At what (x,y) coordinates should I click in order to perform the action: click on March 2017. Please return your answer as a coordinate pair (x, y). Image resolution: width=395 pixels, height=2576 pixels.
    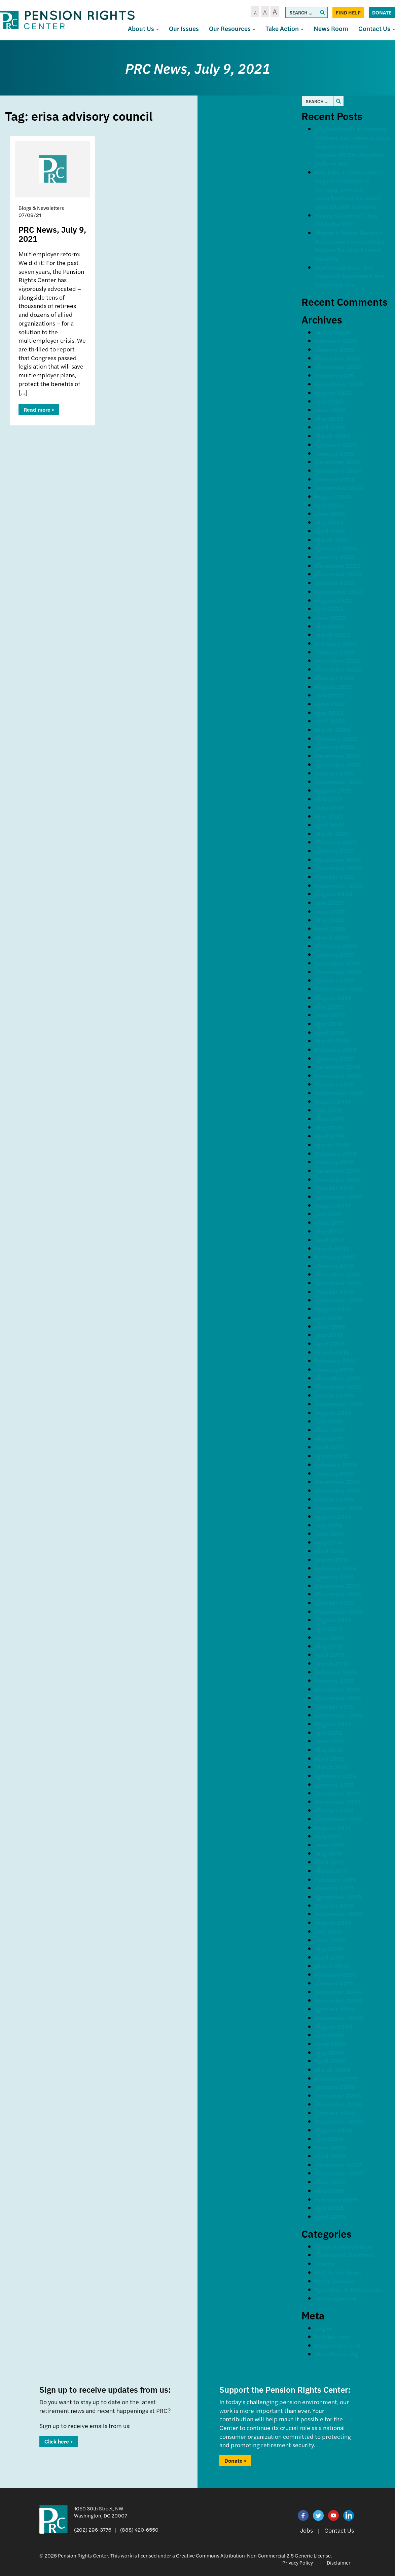
    Looking at the image, I should click on (332, 1248).